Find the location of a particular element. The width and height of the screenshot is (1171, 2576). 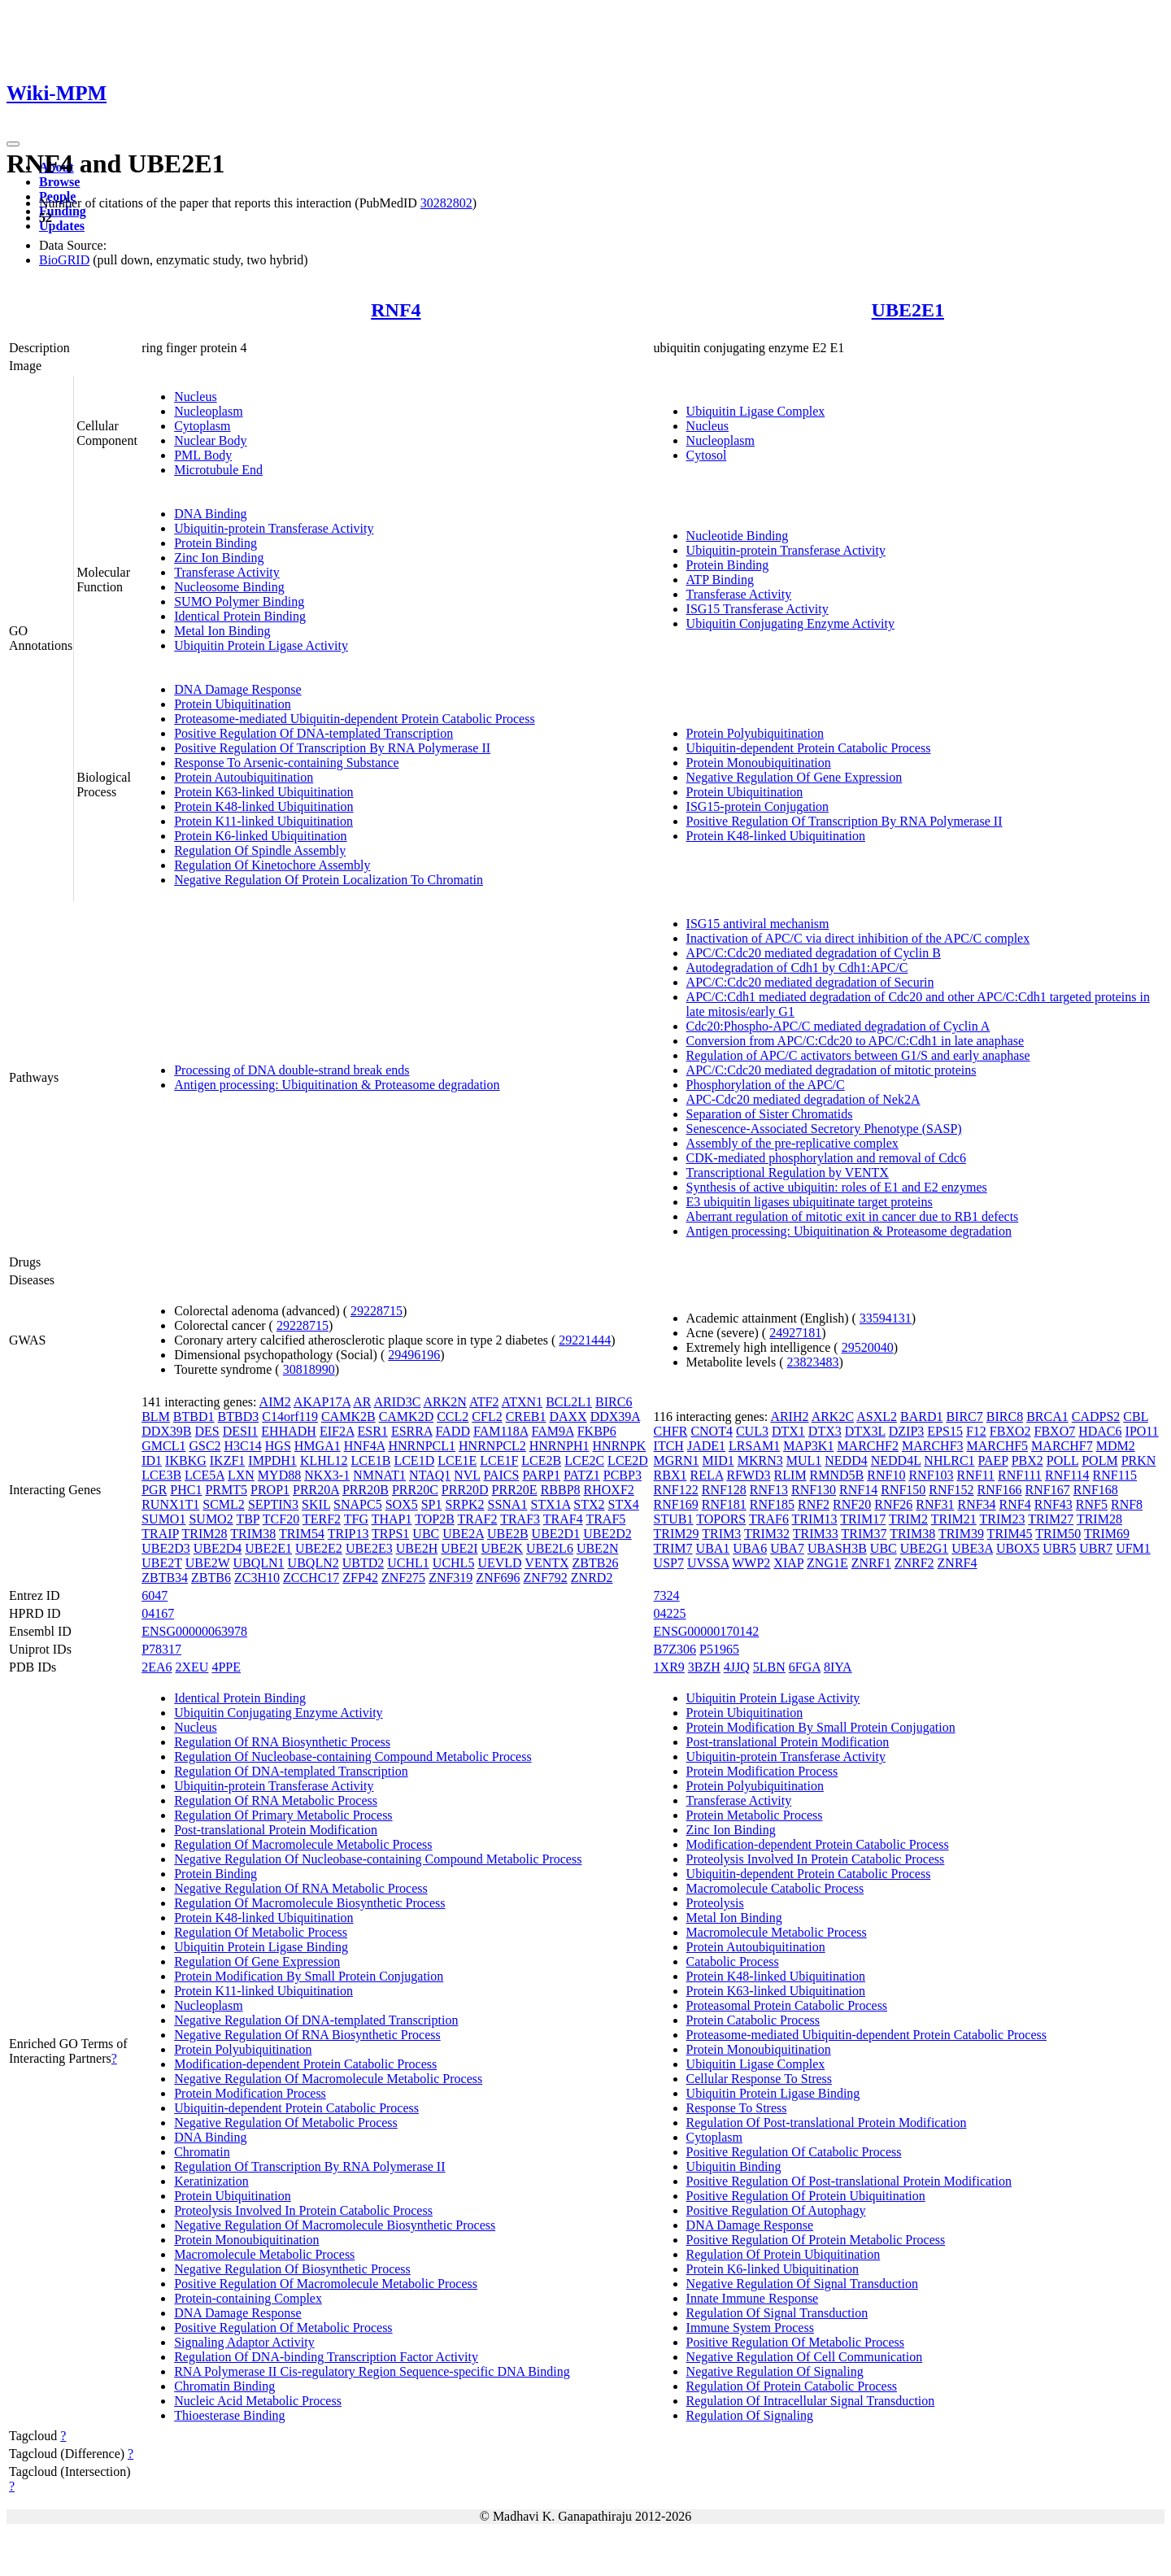

ZBTB26 is located at coordinates (595, 1563).